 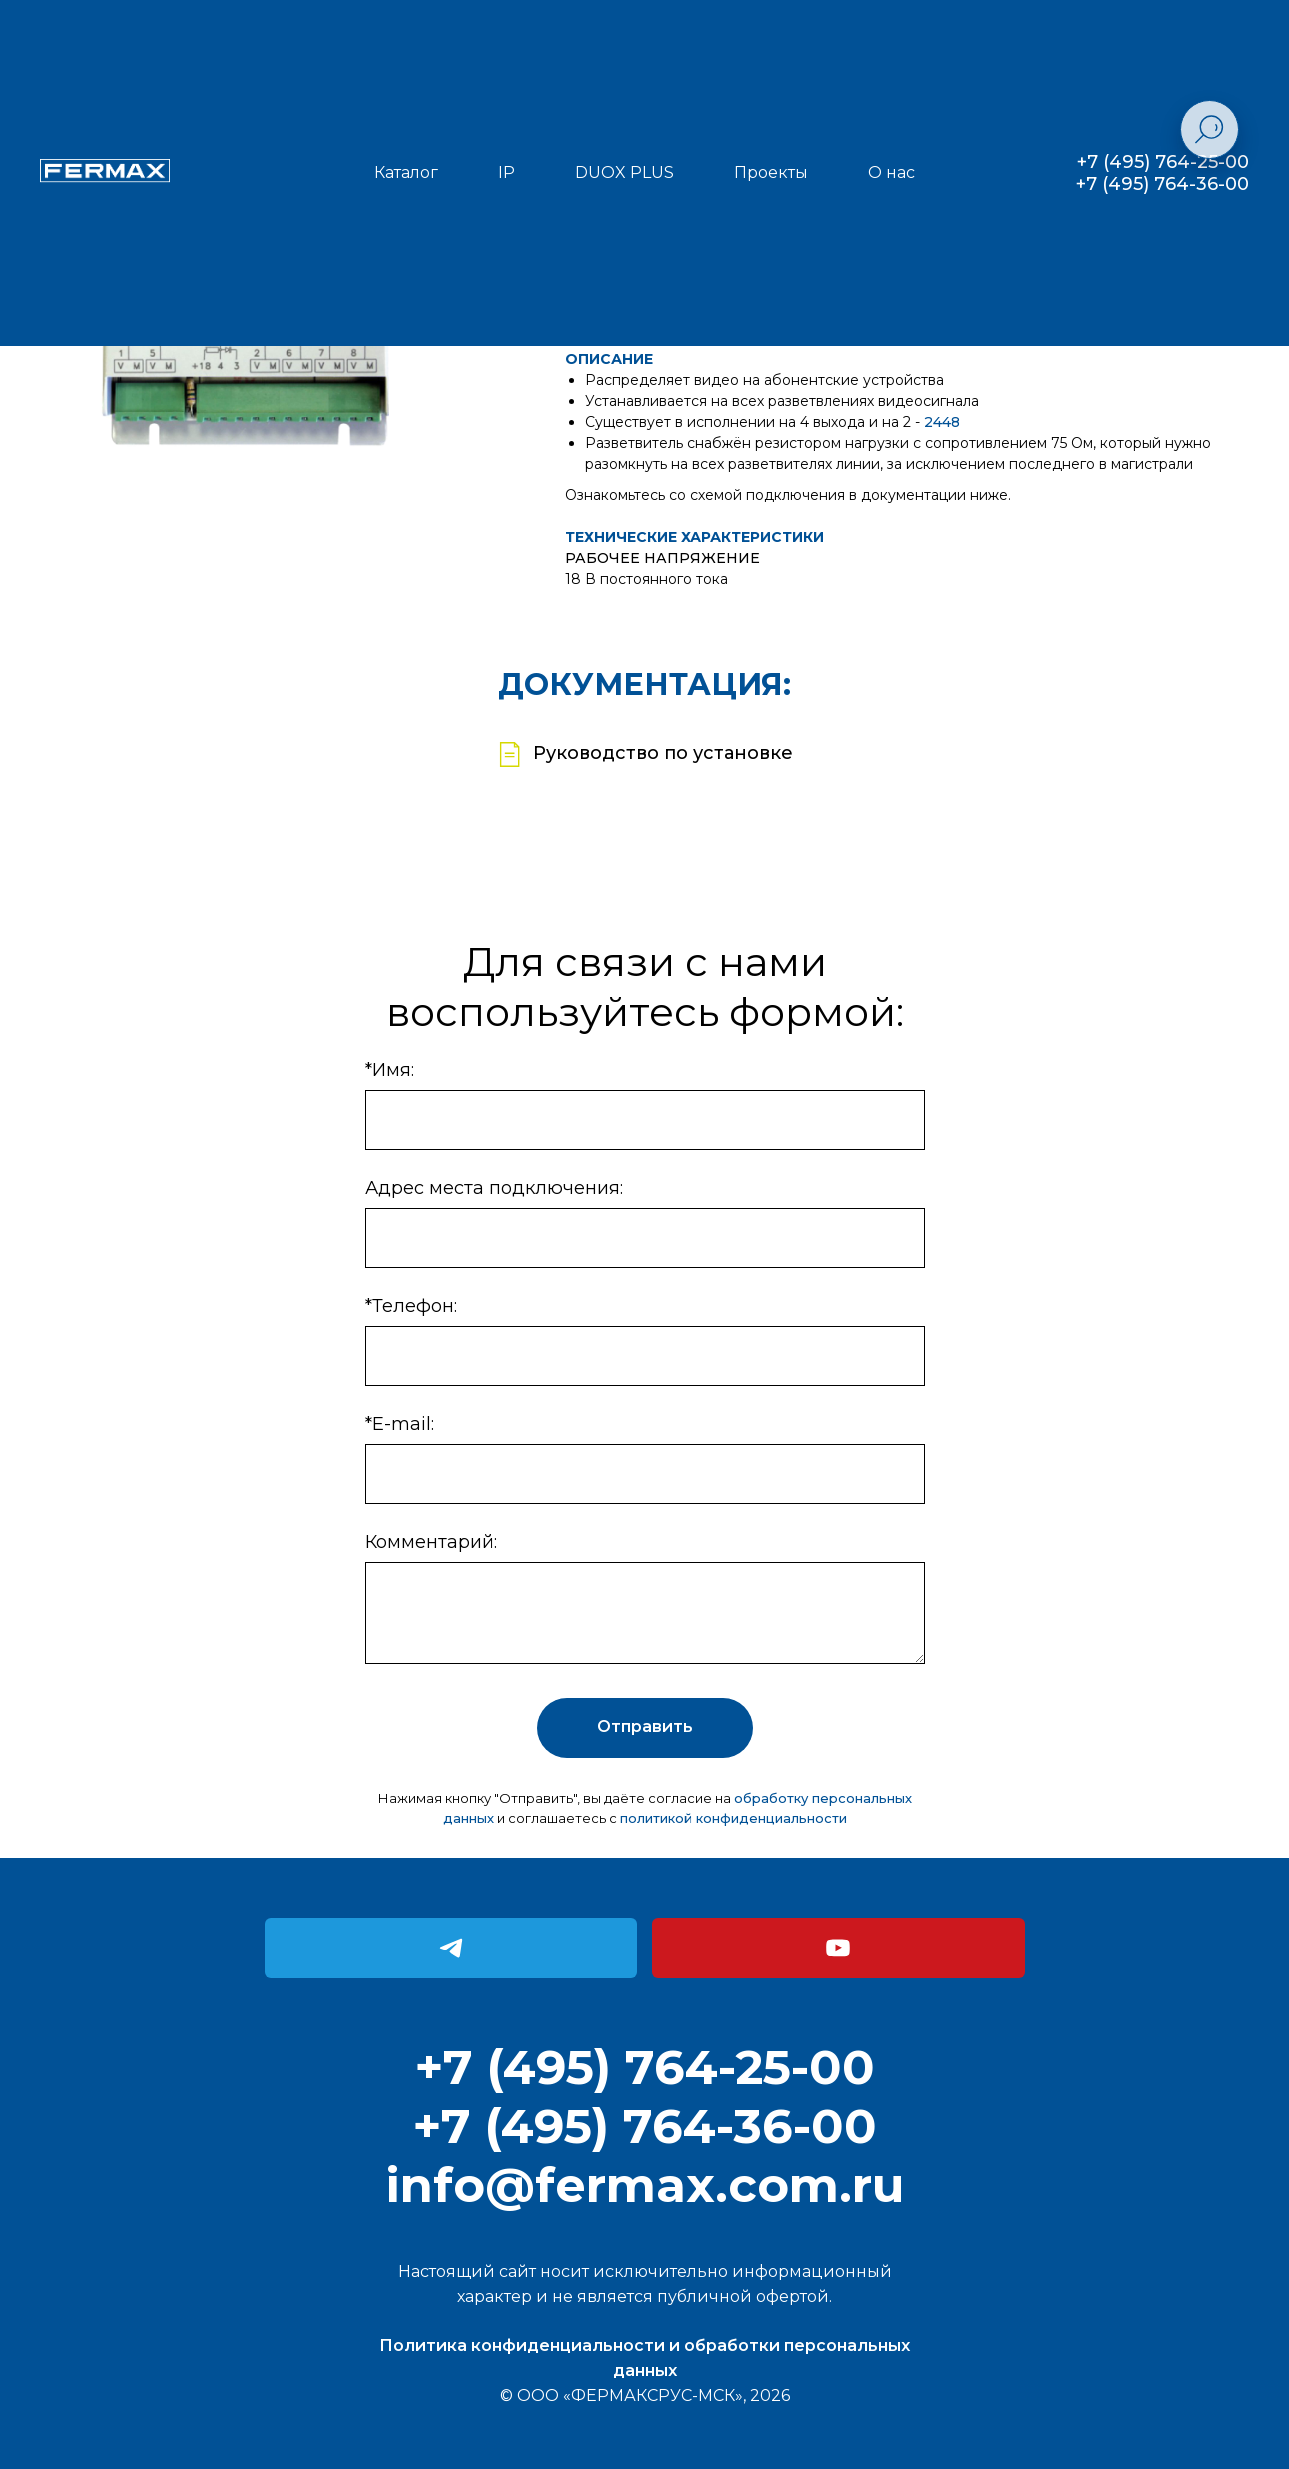 I want to click on Каталог [button], so click(x=406, y=172).